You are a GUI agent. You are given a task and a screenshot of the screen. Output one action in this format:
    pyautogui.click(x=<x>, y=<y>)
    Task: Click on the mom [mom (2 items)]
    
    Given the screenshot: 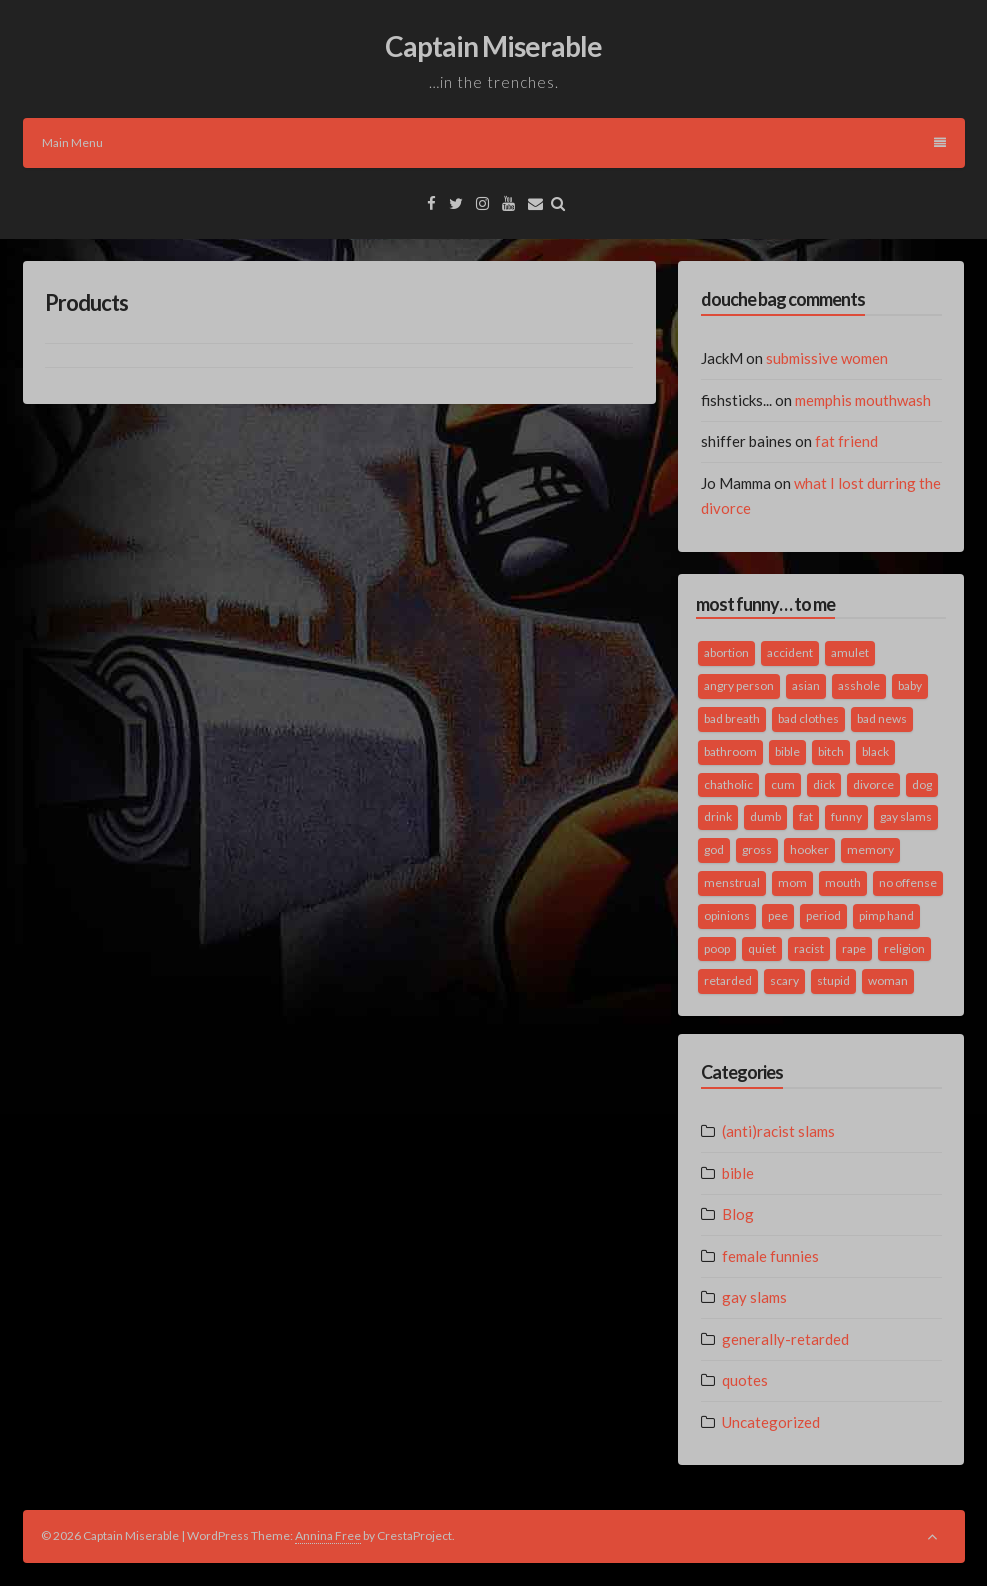 What is the action you would take?
    pyautogui.click(x=792, y=882)
    